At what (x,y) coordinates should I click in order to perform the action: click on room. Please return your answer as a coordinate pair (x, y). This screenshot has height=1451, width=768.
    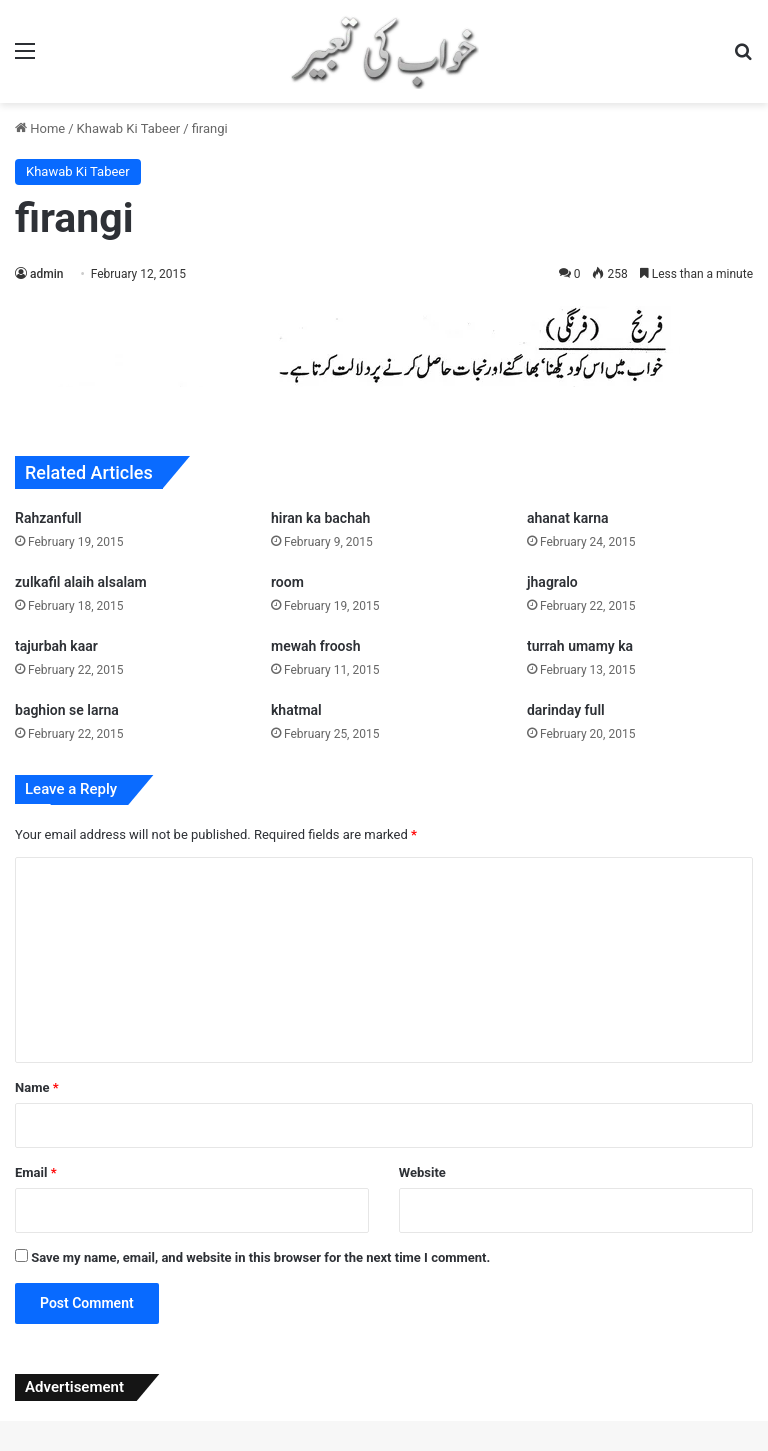
    Looking at the image, I should click on (287, 582).